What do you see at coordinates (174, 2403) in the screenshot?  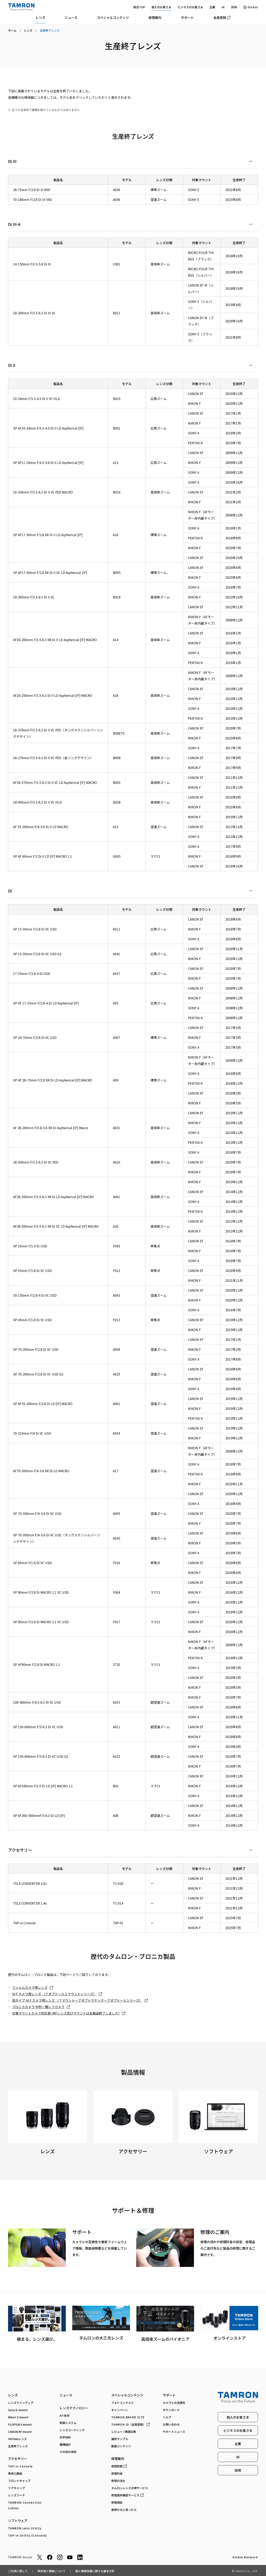 I see `カメラとの互換性` at bounding box center [174, 2403].